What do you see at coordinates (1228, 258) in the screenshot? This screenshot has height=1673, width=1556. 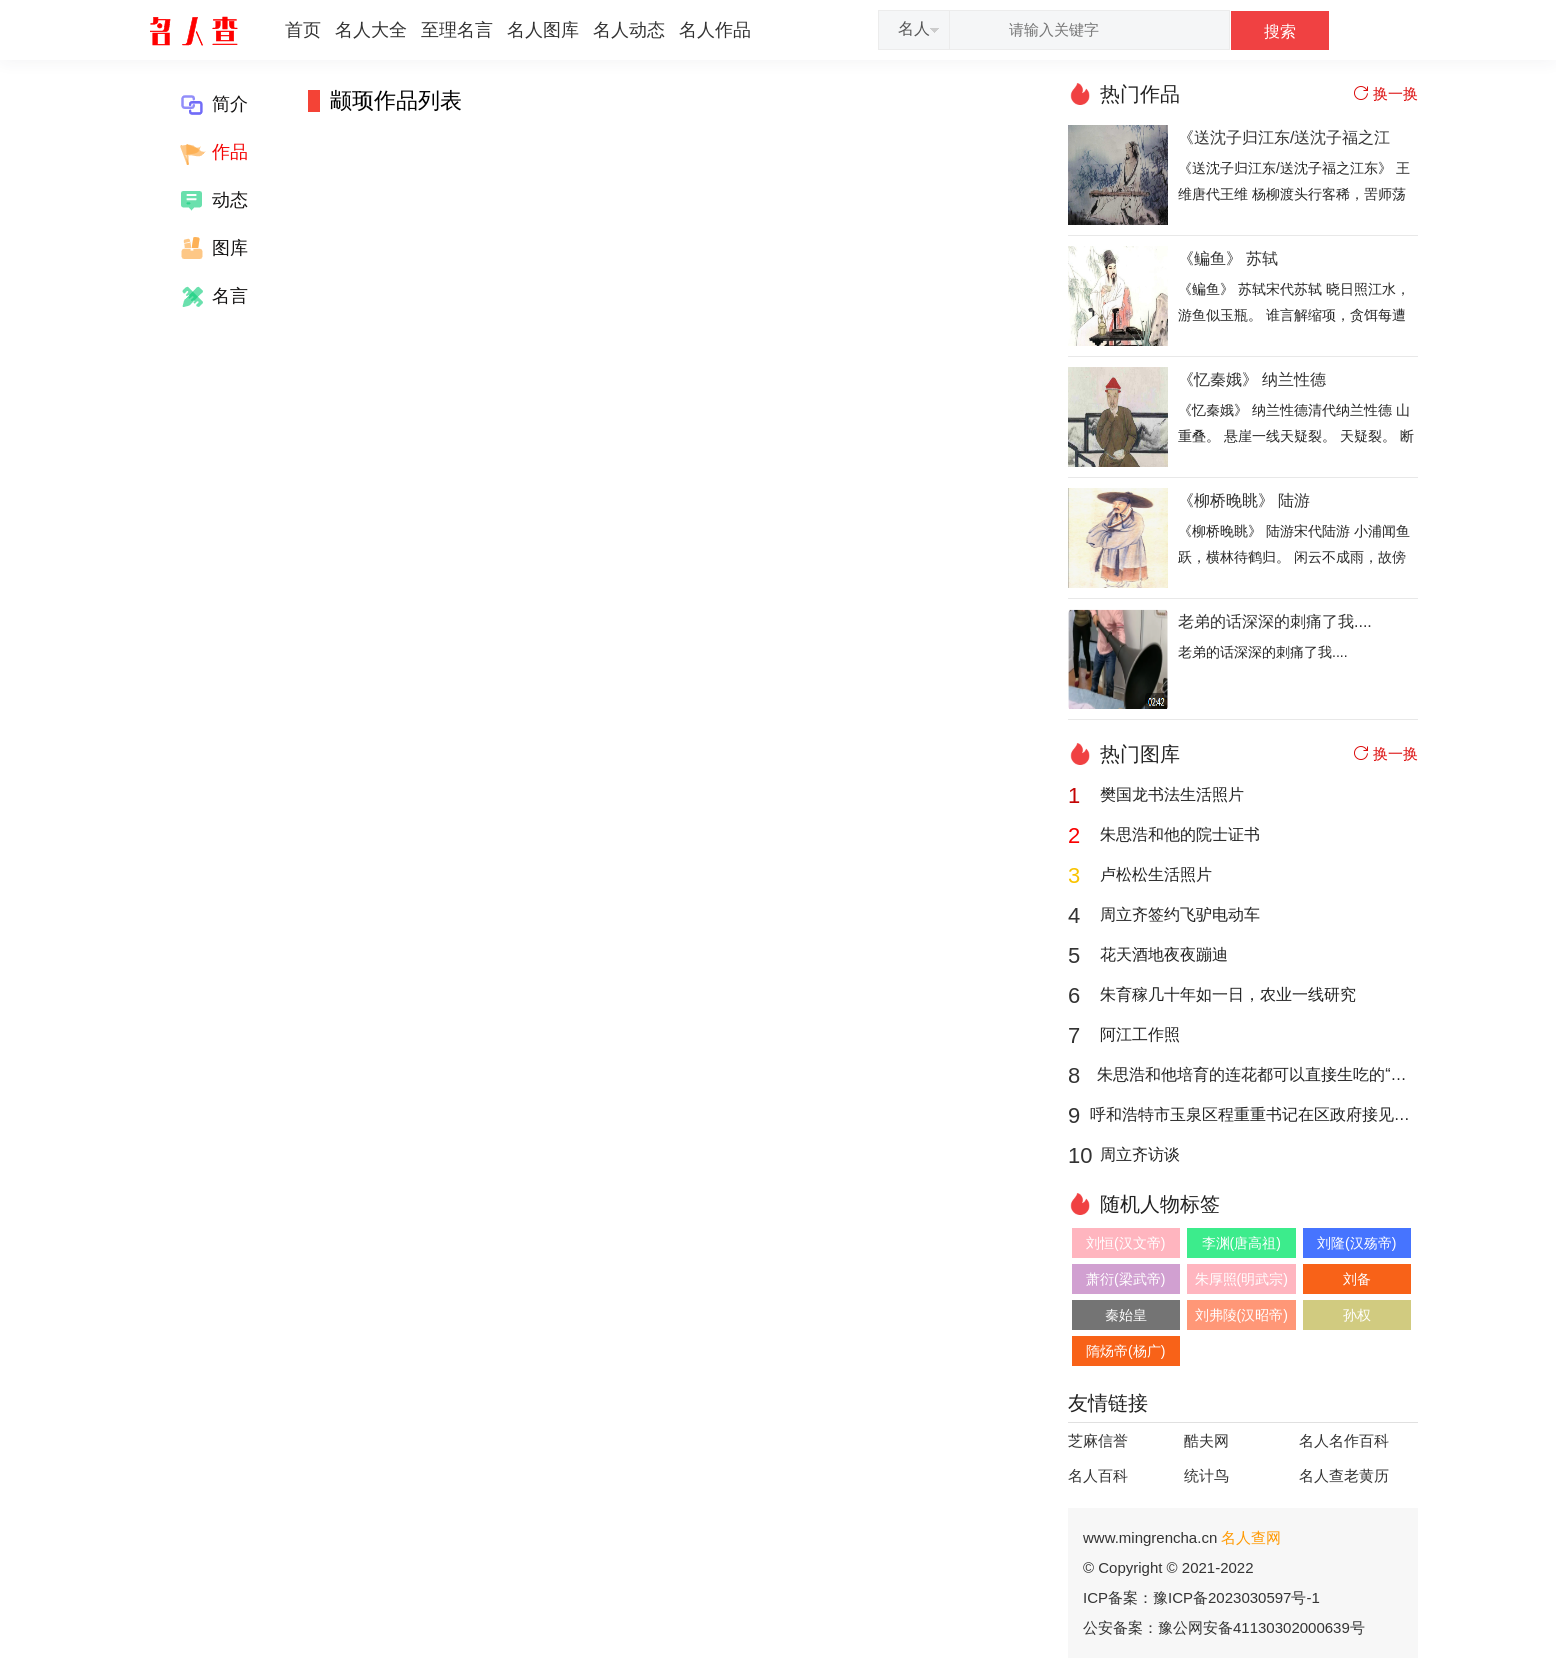 I see `《鳊鱼》 苏轼` at bounding box center [1228, 258].